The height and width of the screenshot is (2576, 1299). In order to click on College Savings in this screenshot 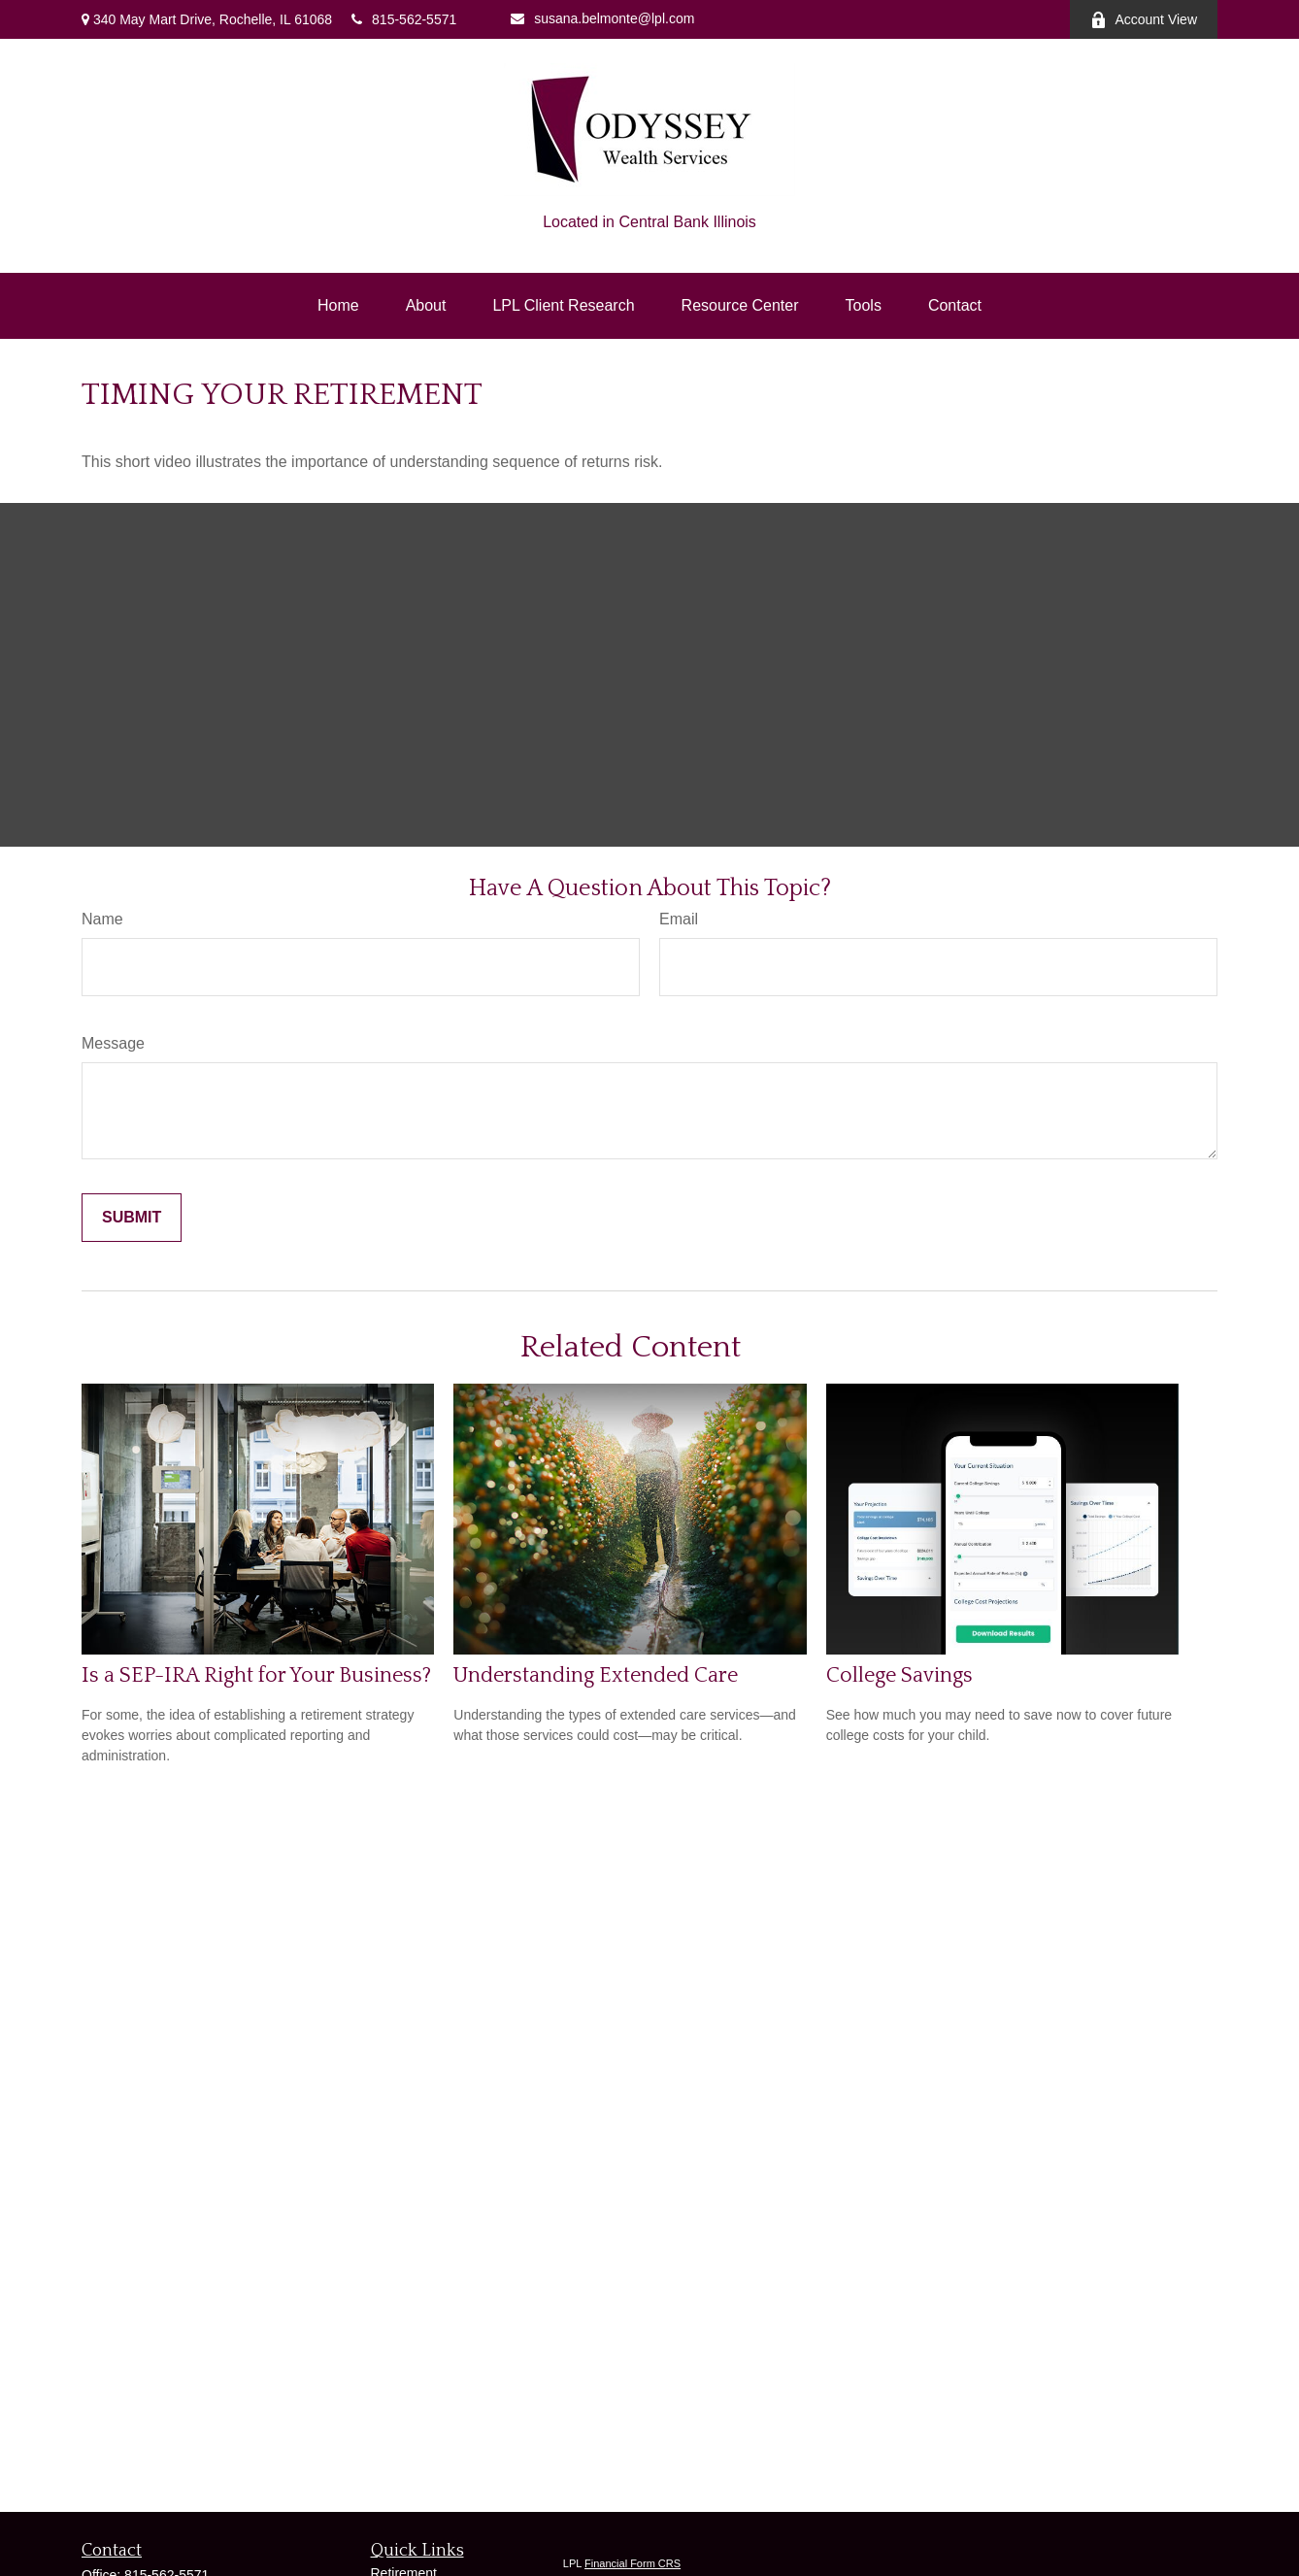, I will do `click(899, 1675)`.